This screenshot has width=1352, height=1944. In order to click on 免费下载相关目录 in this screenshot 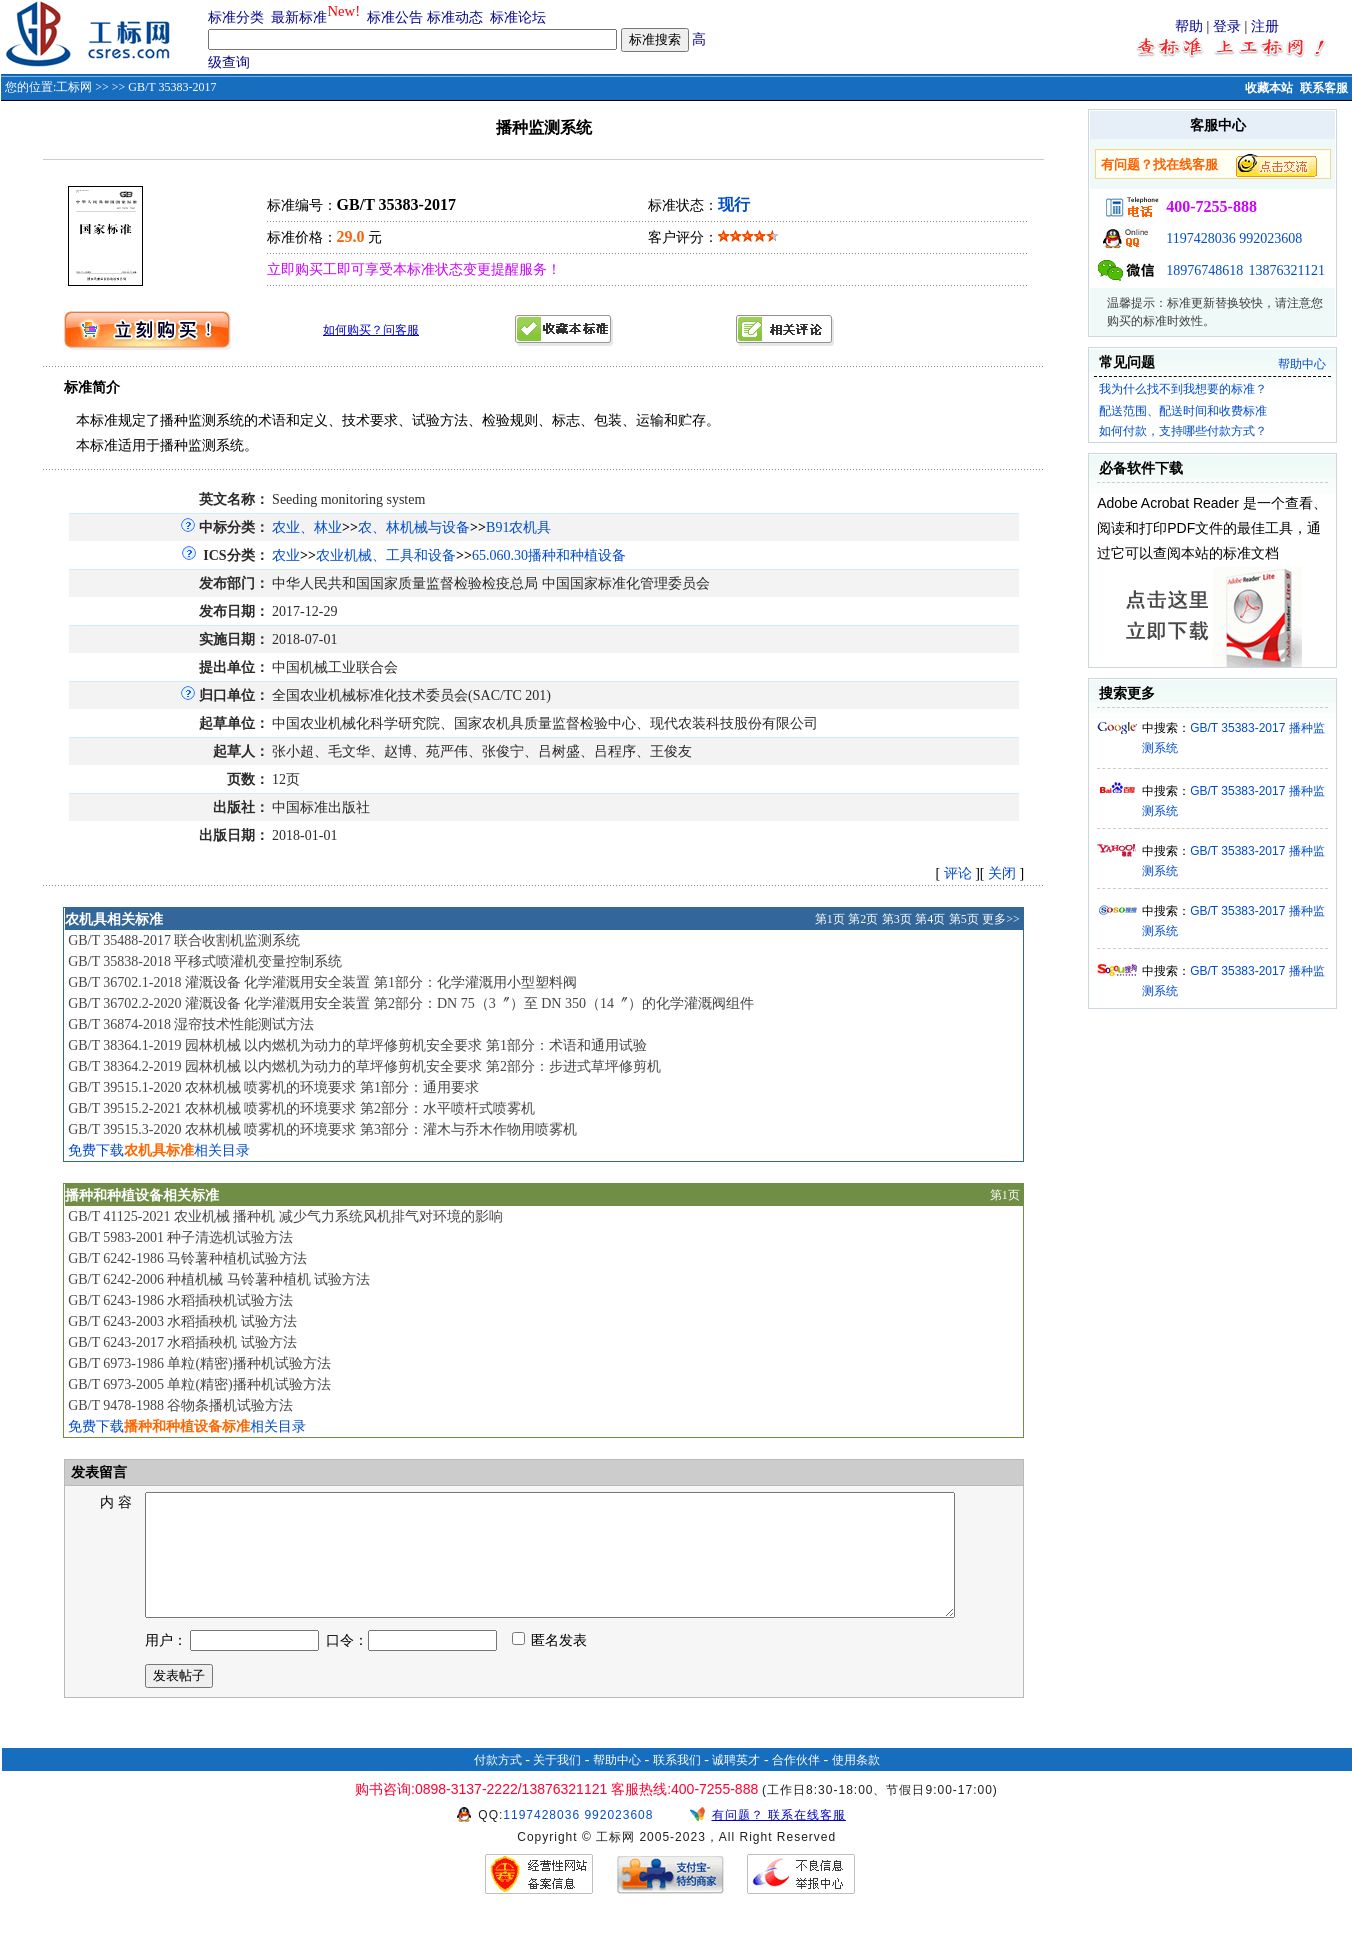, I will do `click(159, 1150)`.